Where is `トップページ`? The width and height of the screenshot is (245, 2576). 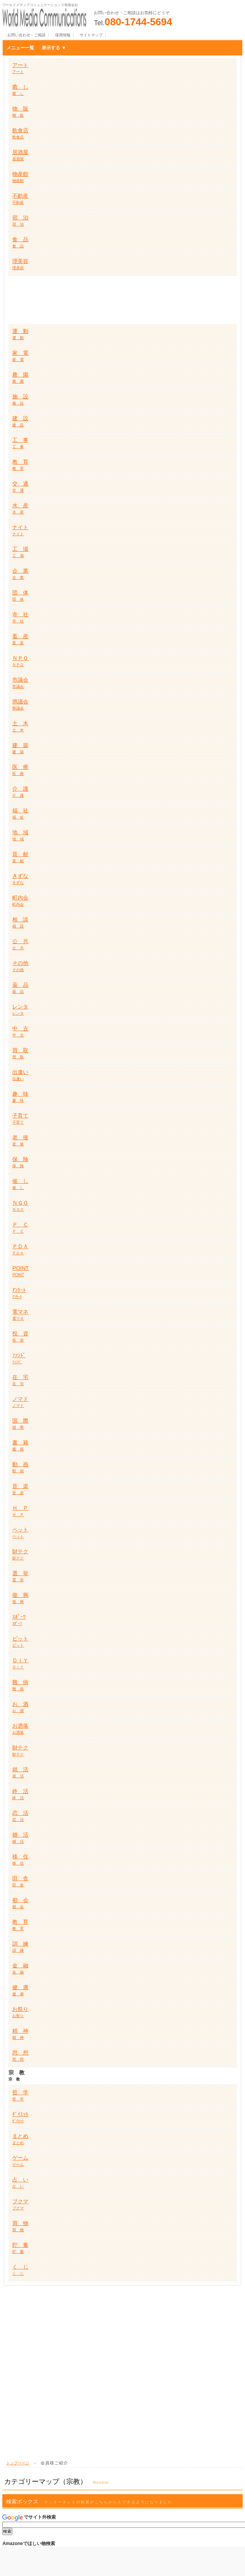
トップページ is located at coordinates (17, 2463).